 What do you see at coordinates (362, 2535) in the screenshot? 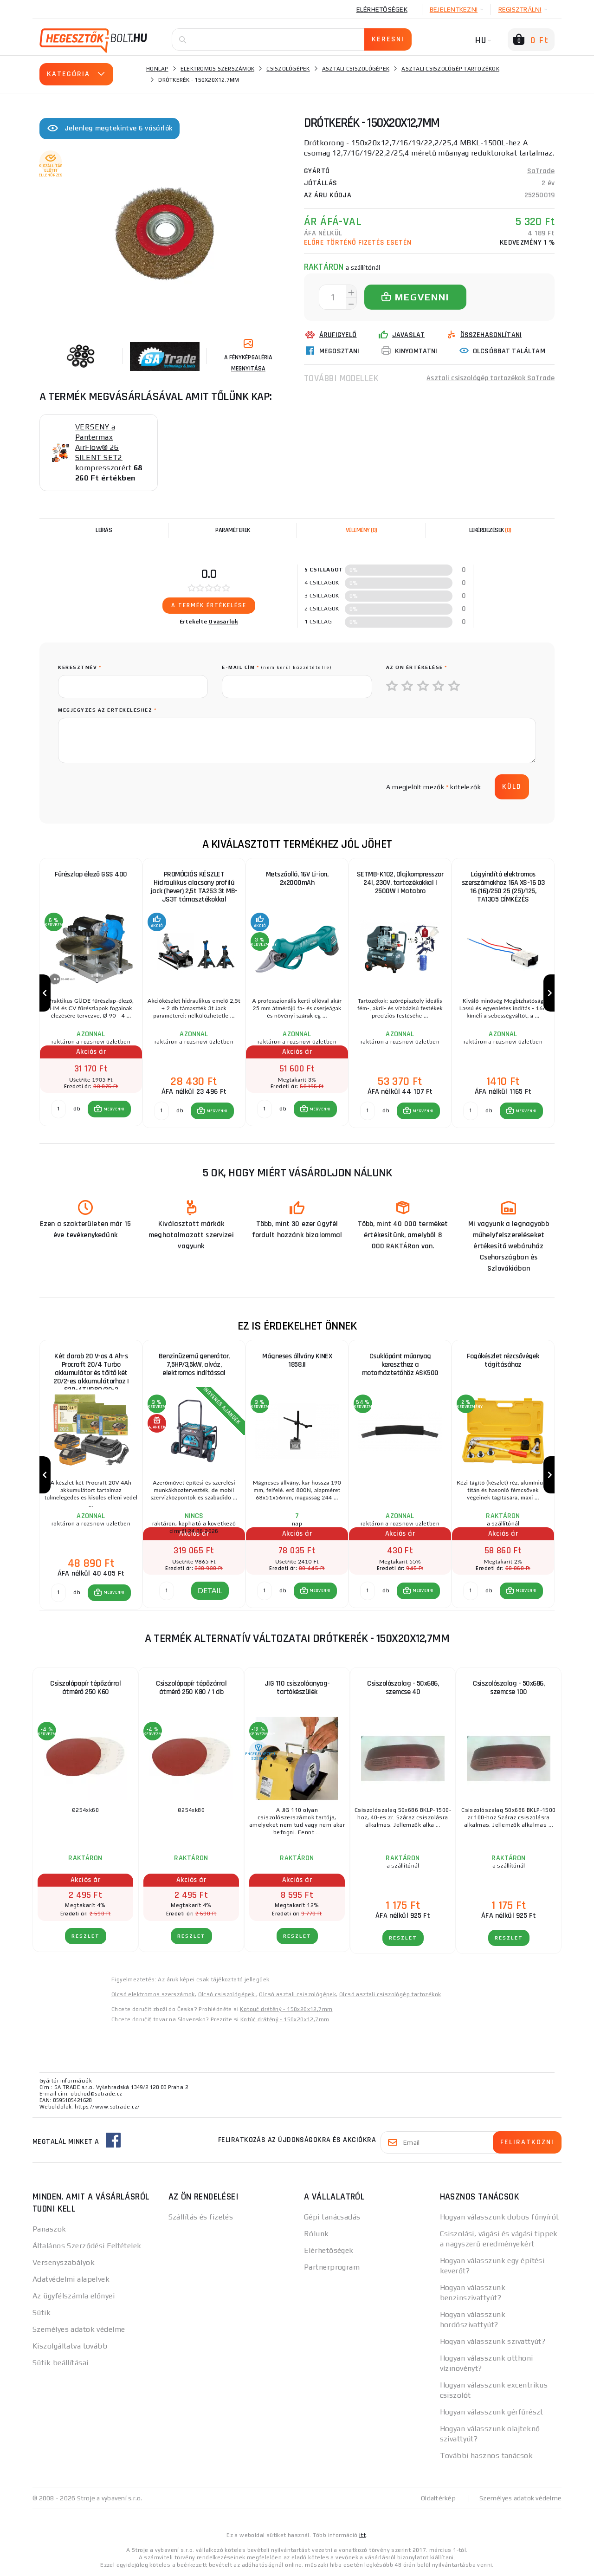
I see `itt` at bounding box center [362, 2535].